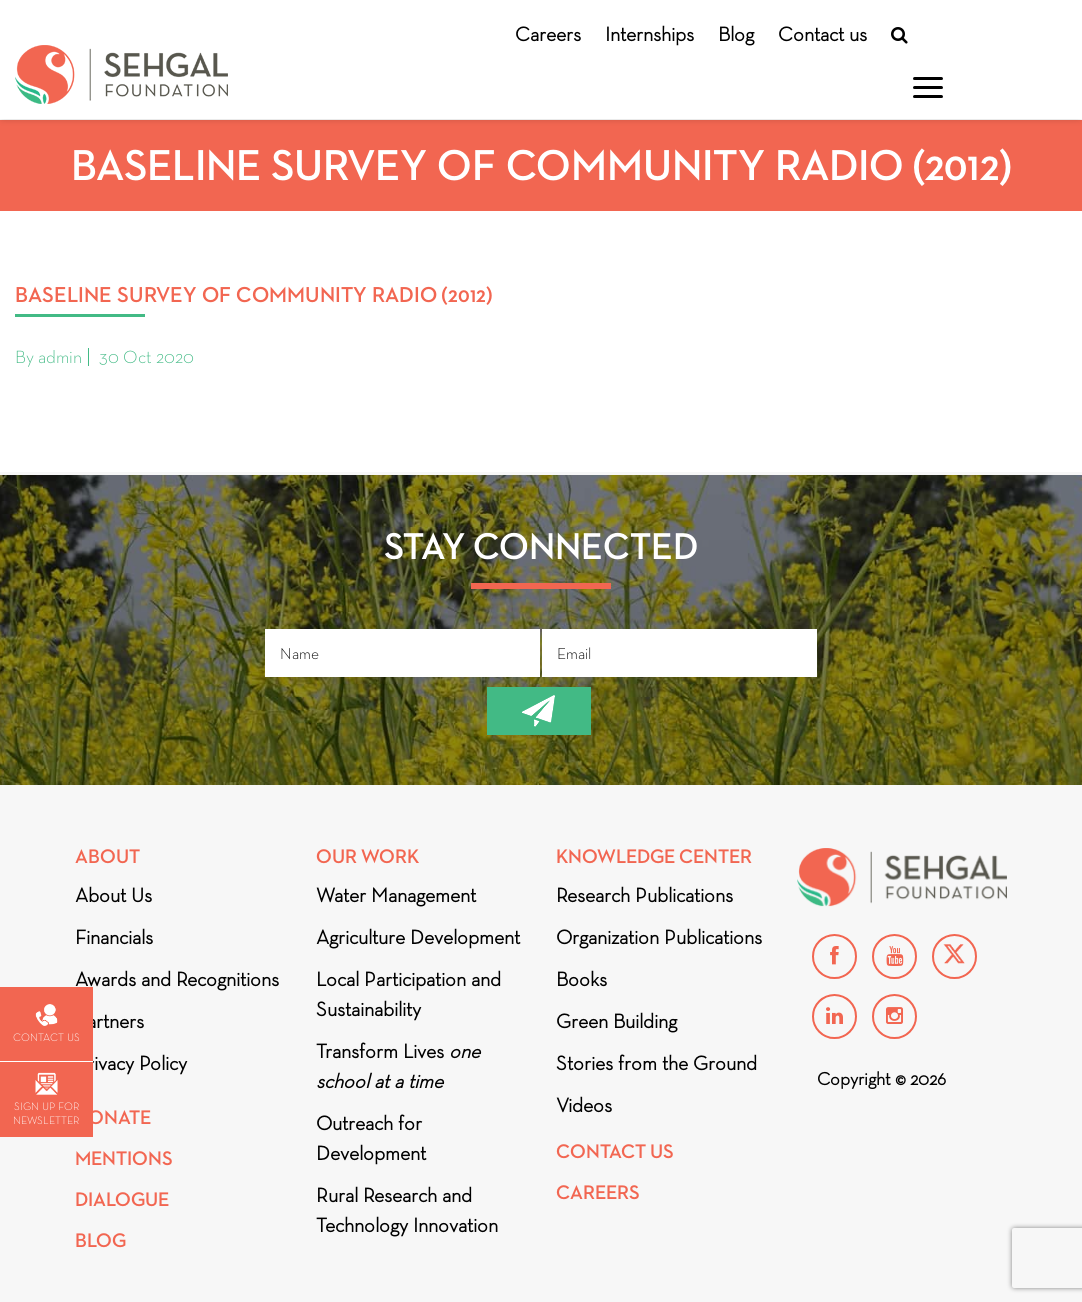 This screenshot has width=1082, height=1302. What do you see at coordinates (407, 1210) in the screenshot?
I see `Rural Research and Technology Innovation` at bounding box center [407, 1210].